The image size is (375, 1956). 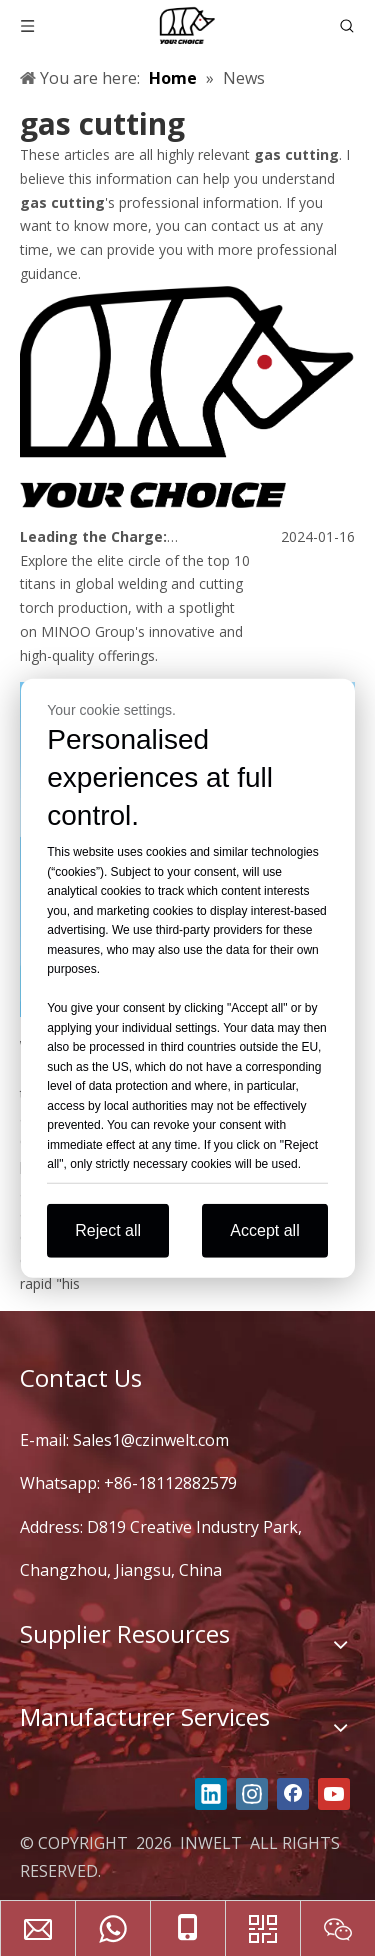 I want to click on [Linkedin], so click(x=211, y=1794).